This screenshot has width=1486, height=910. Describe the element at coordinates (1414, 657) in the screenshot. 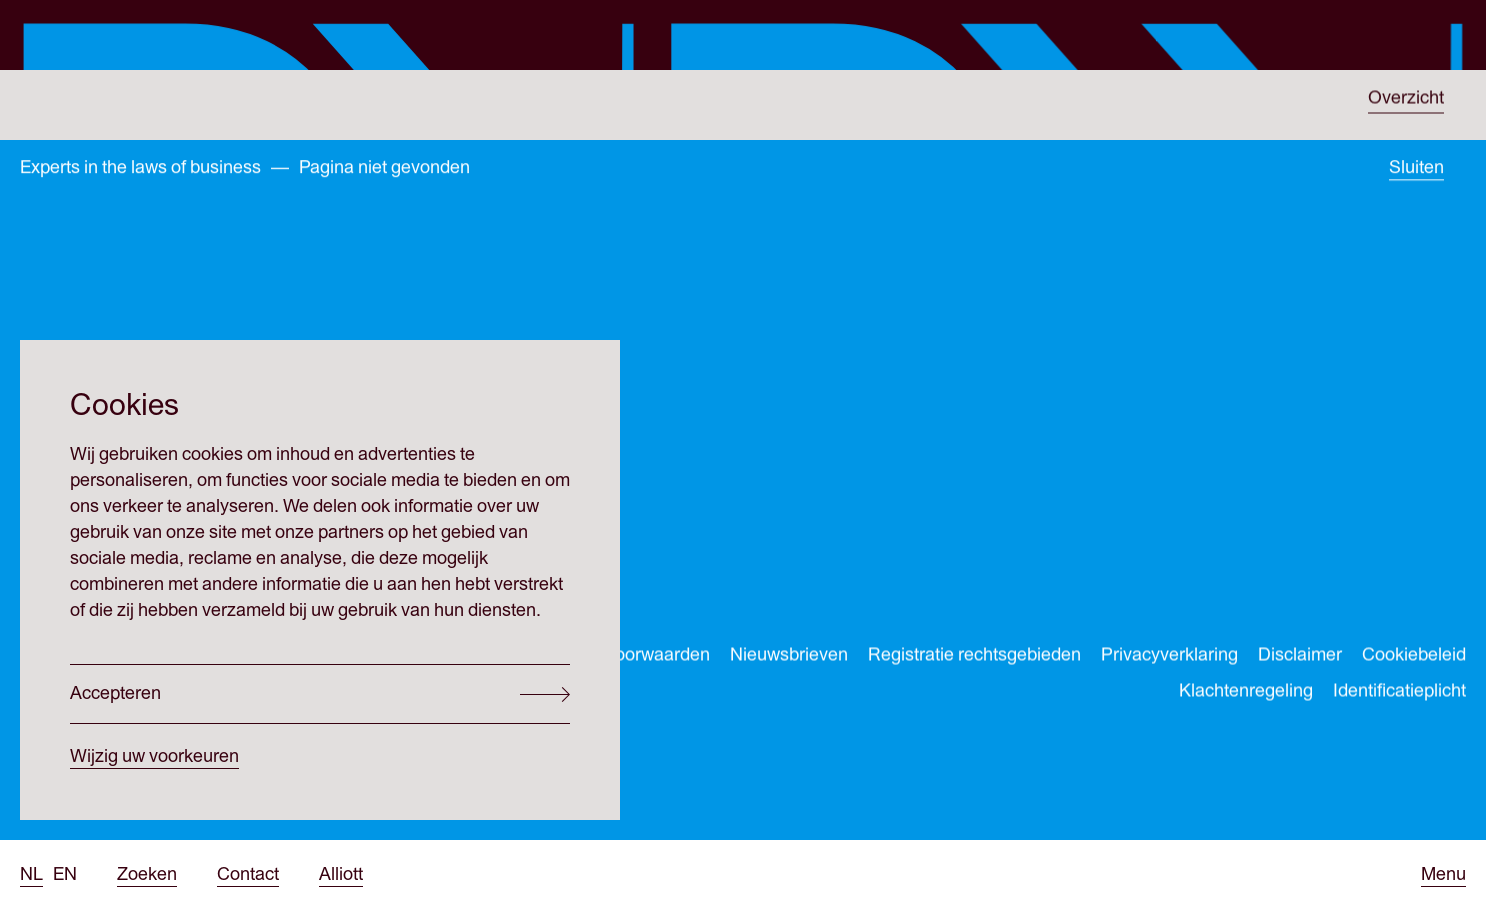

I see `Cookiebeleid` at that location.